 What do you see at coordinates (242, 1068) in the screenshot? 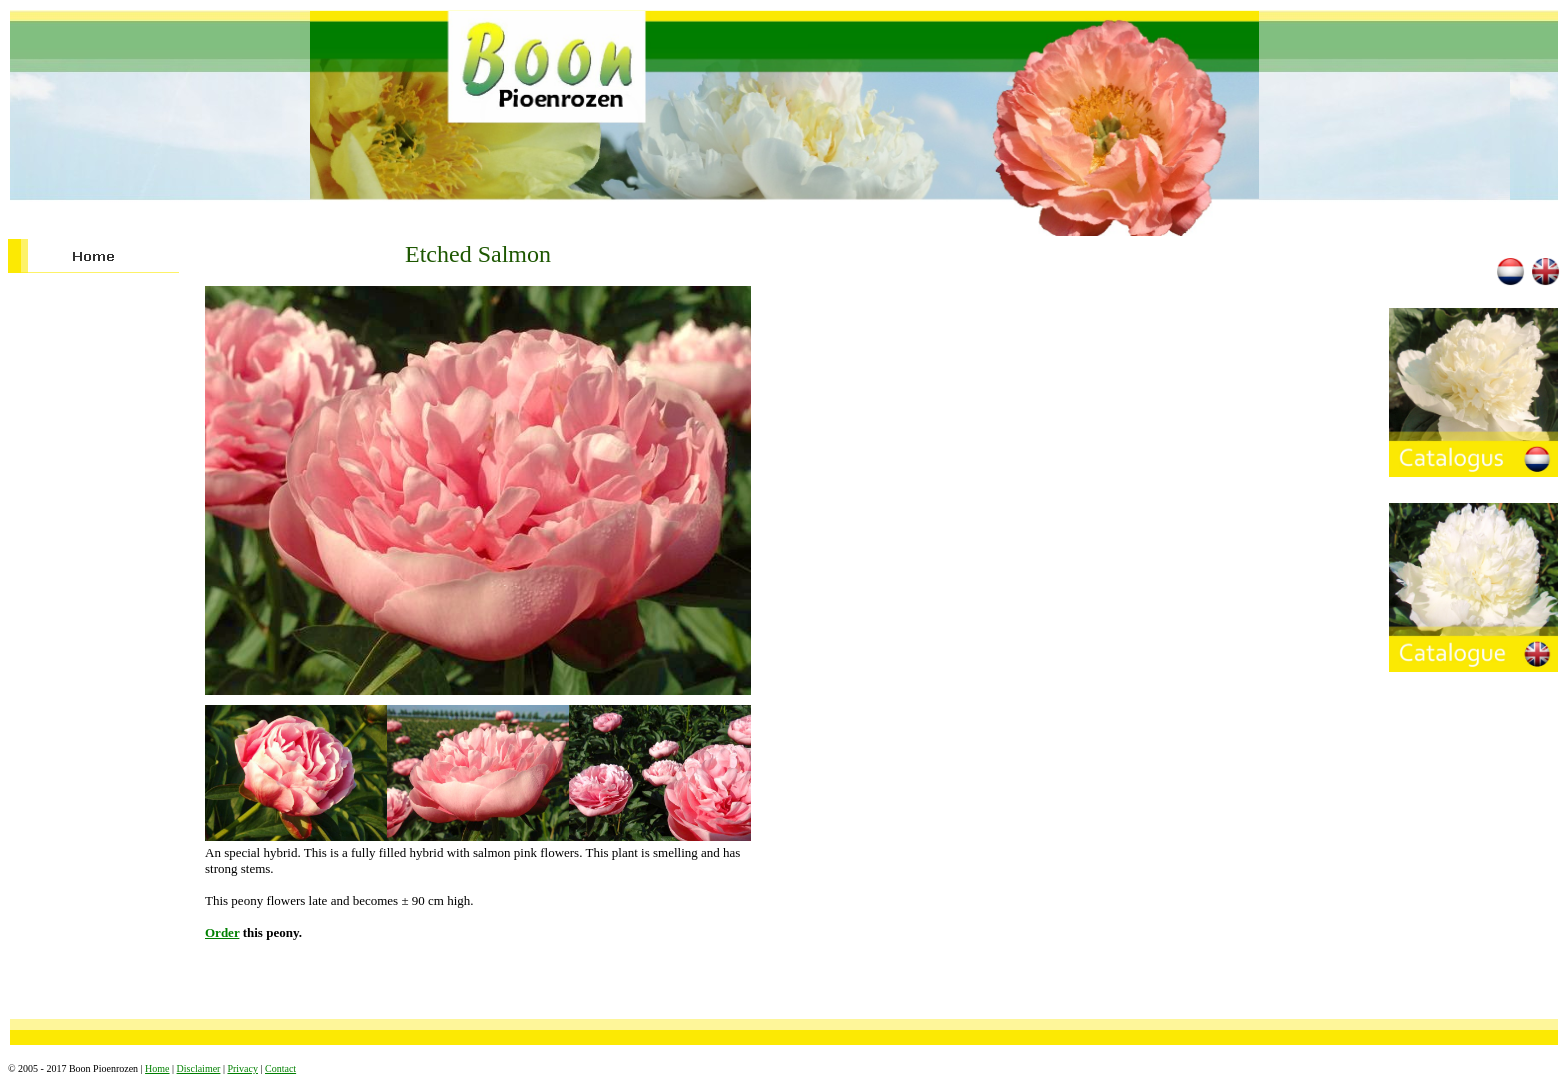
I see `Privacy` at bounding box center [242, 1068].